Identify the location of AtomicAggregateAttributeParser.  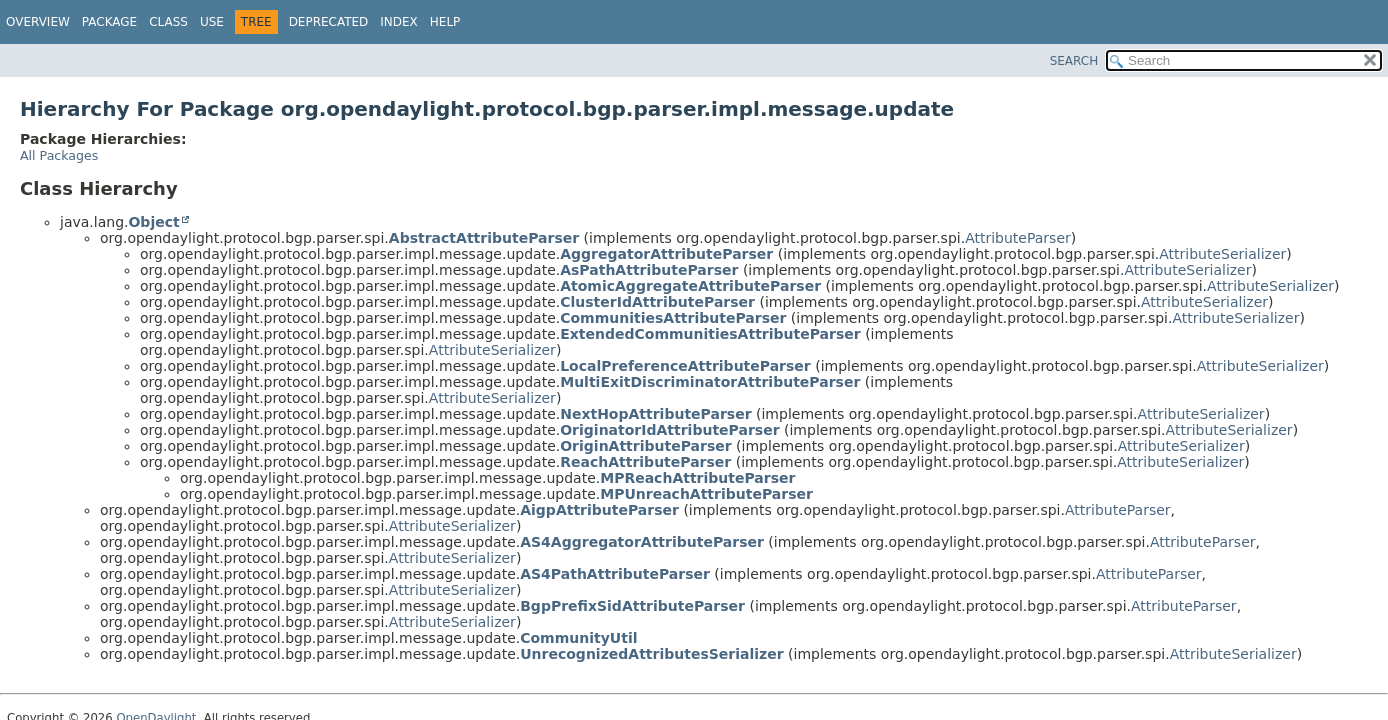
(690, 286).